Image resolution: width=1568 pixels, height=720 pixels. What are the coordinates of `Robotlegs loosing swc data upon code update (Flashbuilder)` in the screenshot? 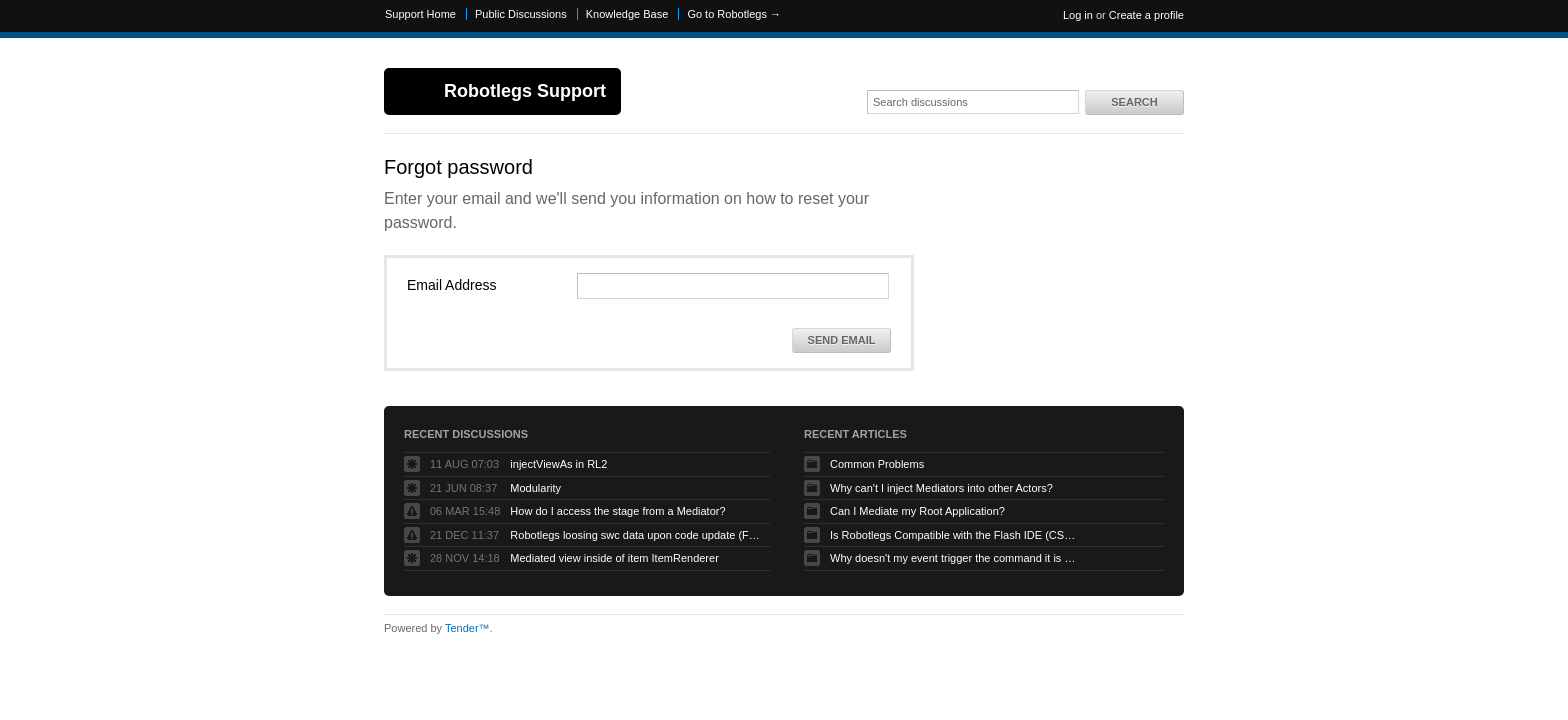 It's located at (635, 535).